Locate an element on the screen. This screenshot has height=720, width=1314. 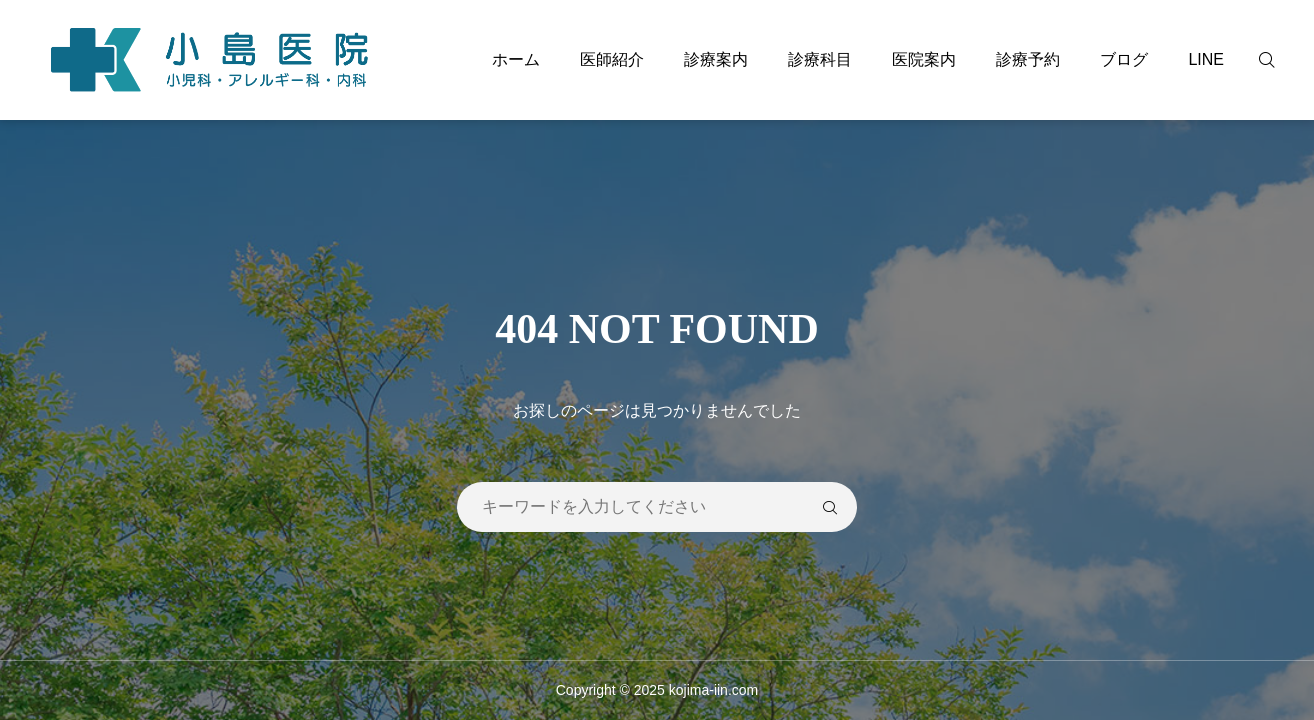
ブログ is located at coordinates (1124, 59).